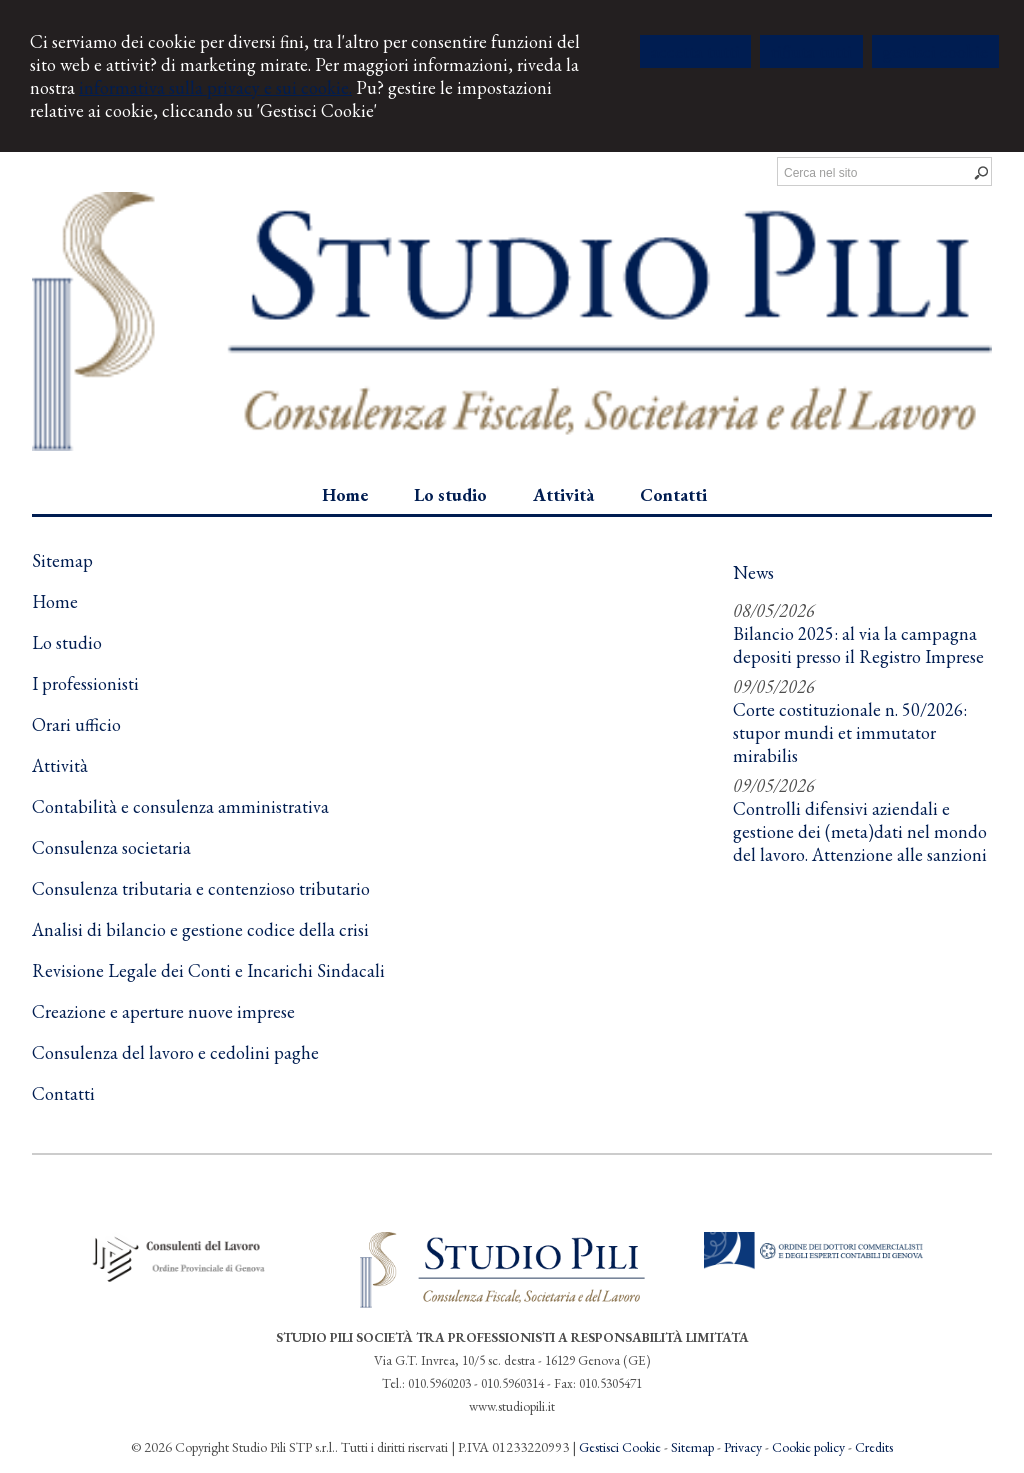 This screenshot has height=1473, width=1024. Describe the element at coordinates (60, 765) in the screenshot. I see `Attività` at that location.